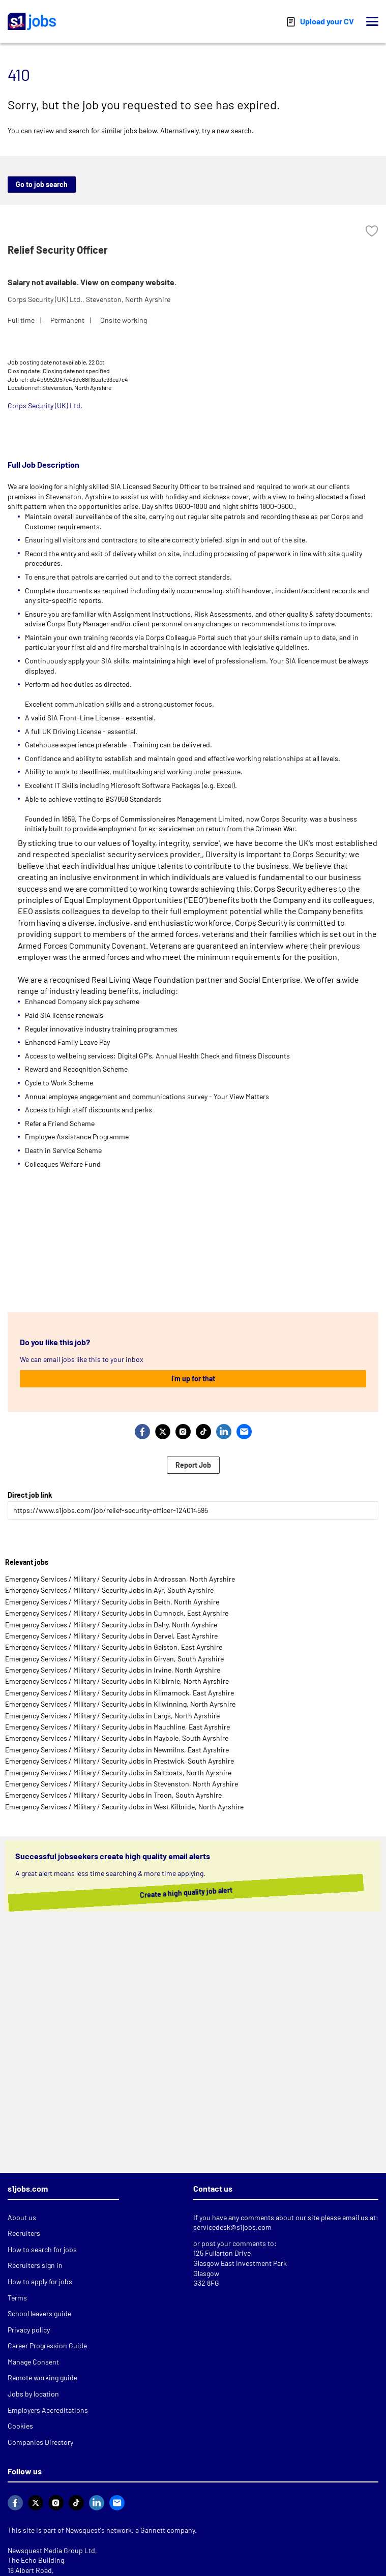 This screenshot has width=386, height=2576. What do you see at coordinates (24, 2233) in the screenshot?
I see `Recruiters` at bounding box center [24, 2233].